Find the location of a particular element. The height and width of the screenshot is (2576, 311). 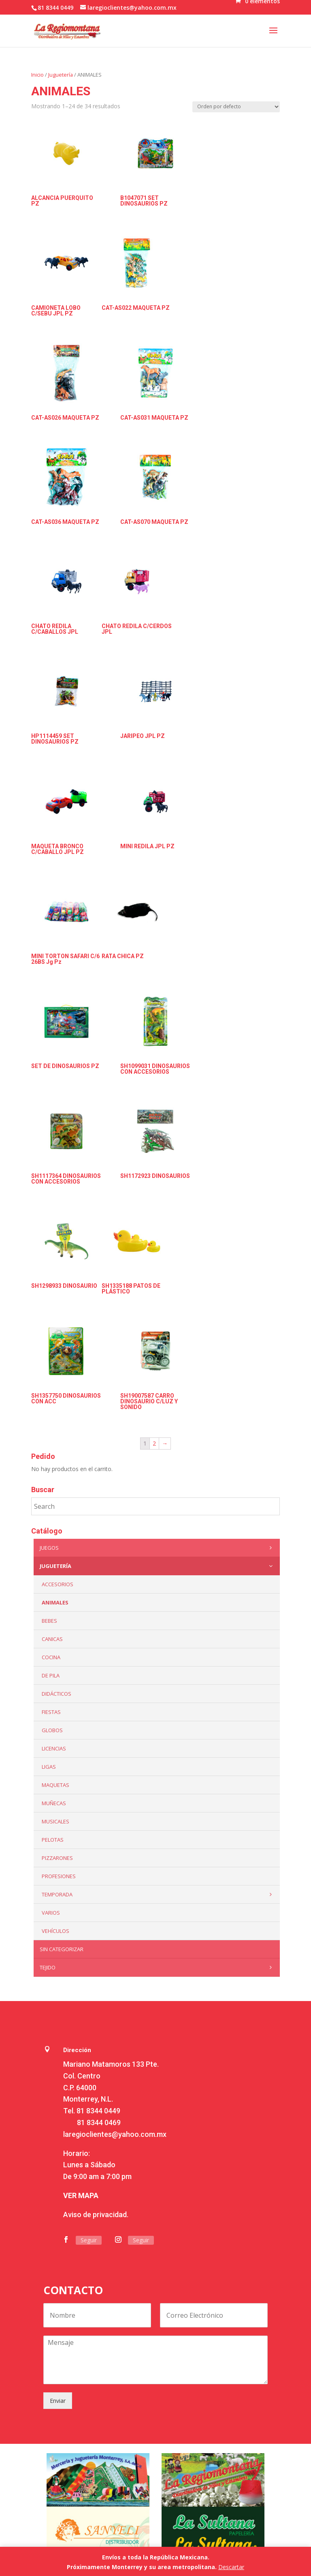

Cocina is located at coordinates (51, 1657).